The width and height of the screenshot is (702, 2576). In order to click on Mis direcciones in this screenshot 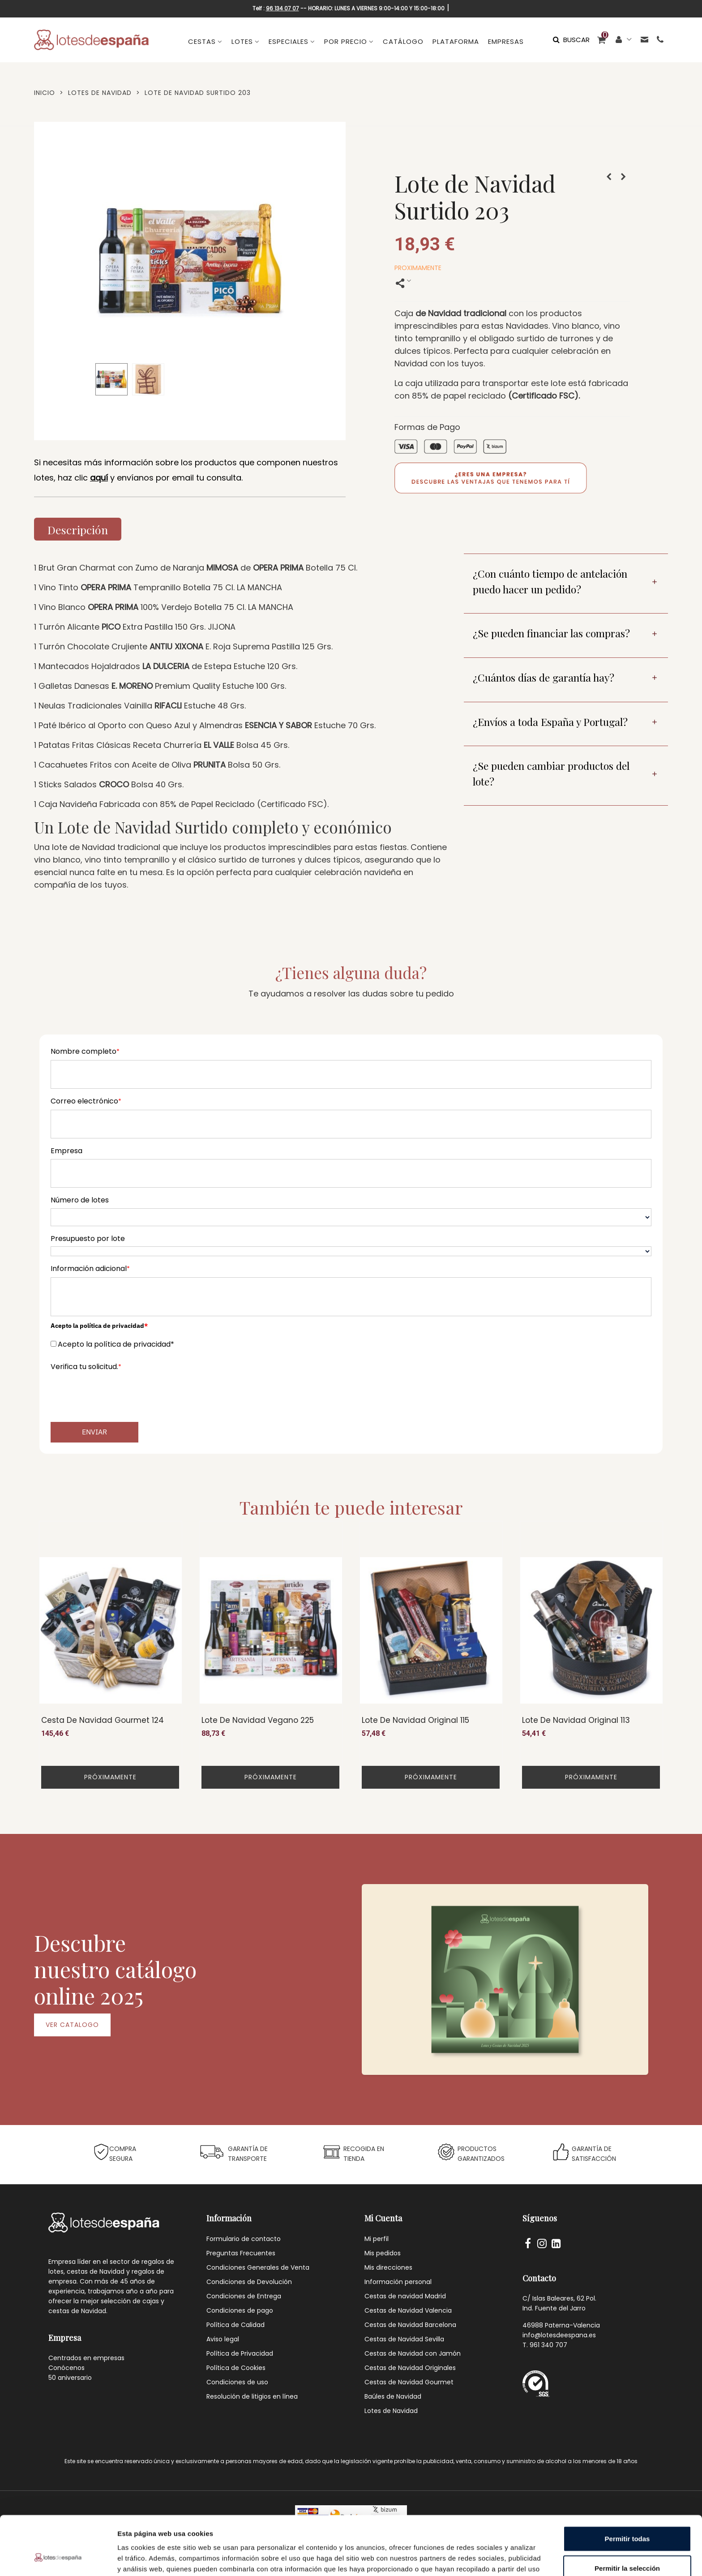, I will do `click(388, 2267)`.